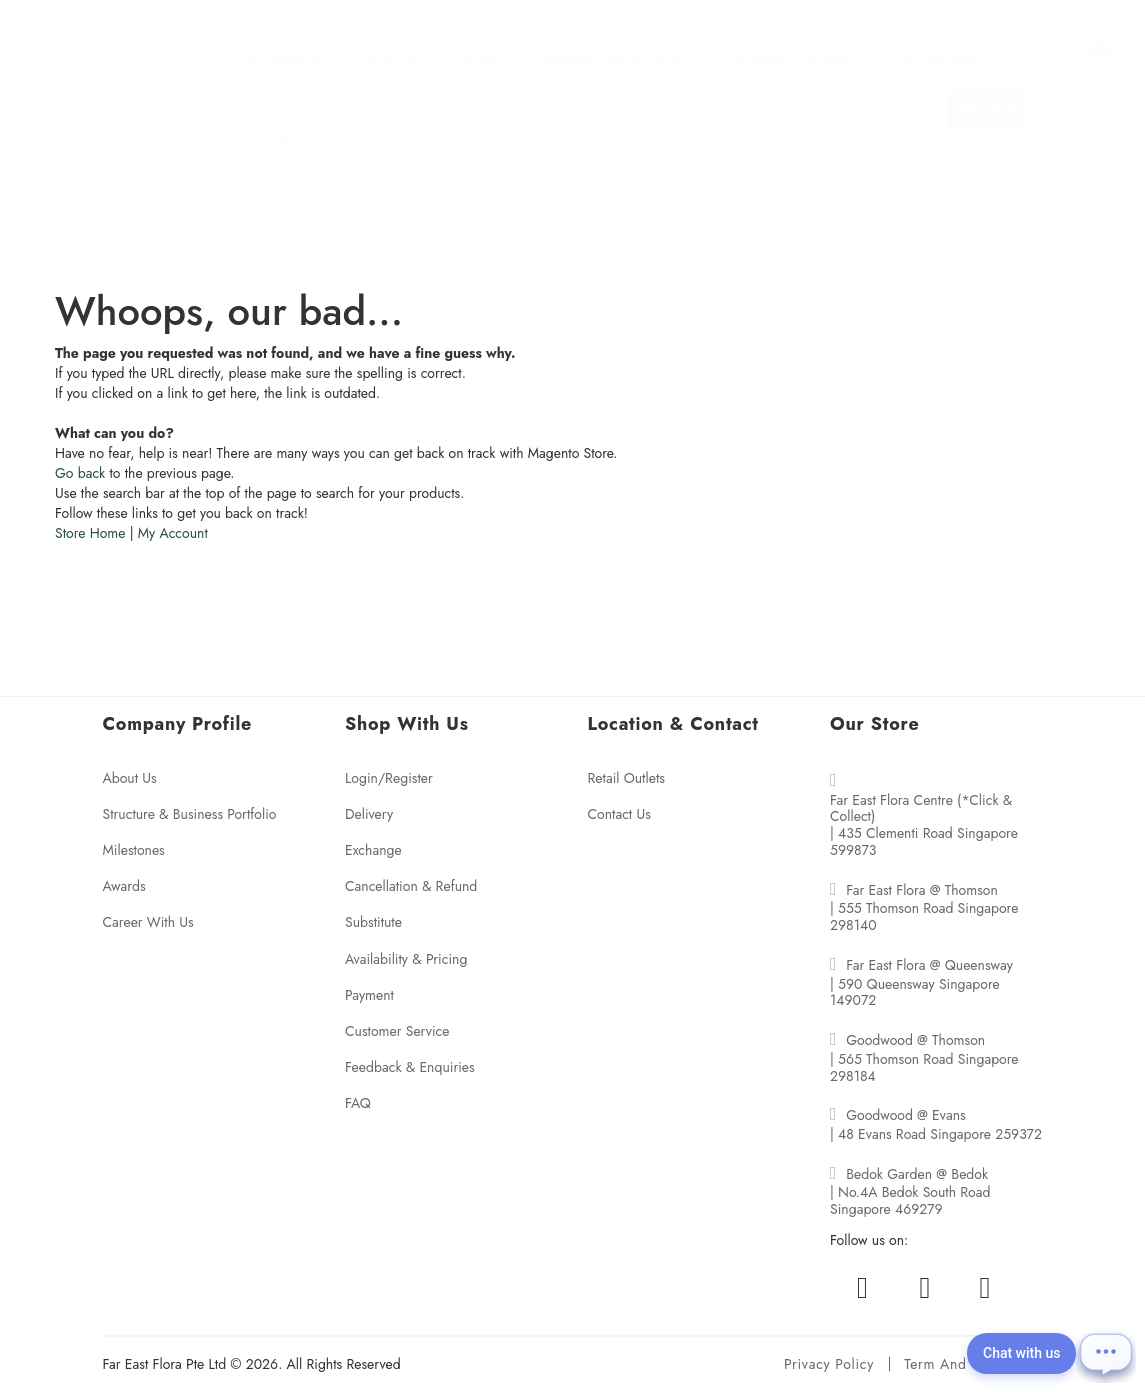 Image resolution: width=1145 pixels, height=1392 pixels. I want to click on Career With Us, so click(148, 922).